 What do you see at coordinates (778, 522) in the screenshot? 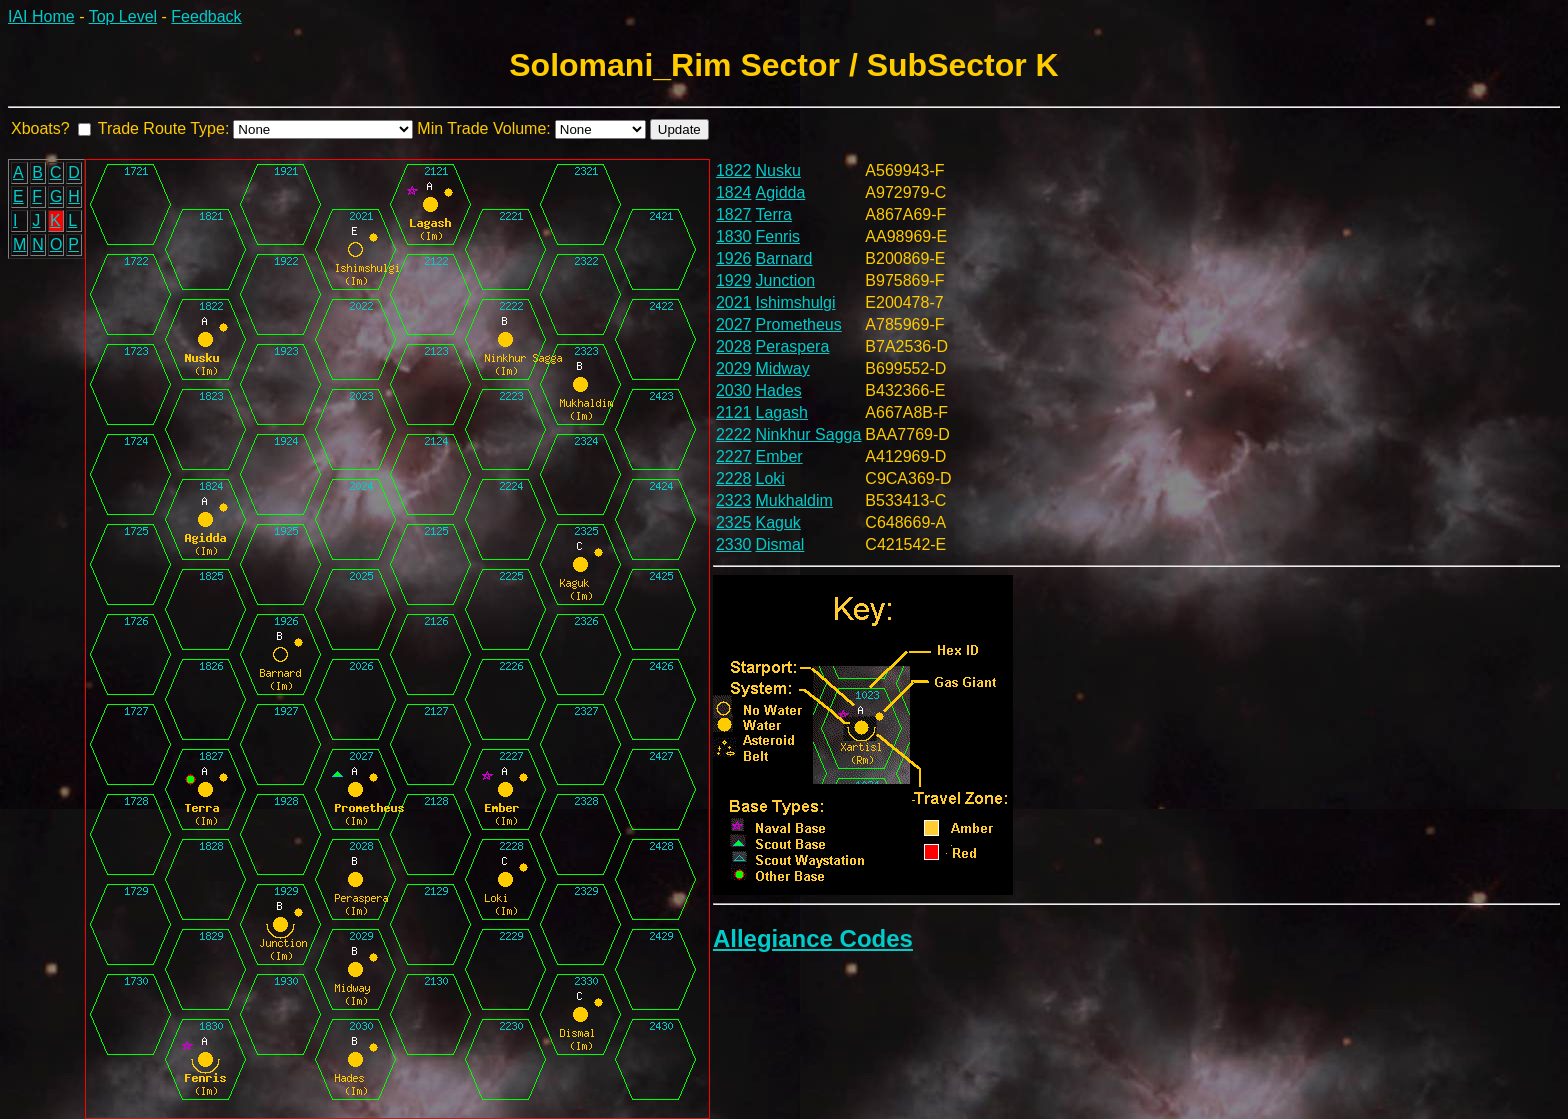
I see `Kaguk` at bounding box center [778, 522].